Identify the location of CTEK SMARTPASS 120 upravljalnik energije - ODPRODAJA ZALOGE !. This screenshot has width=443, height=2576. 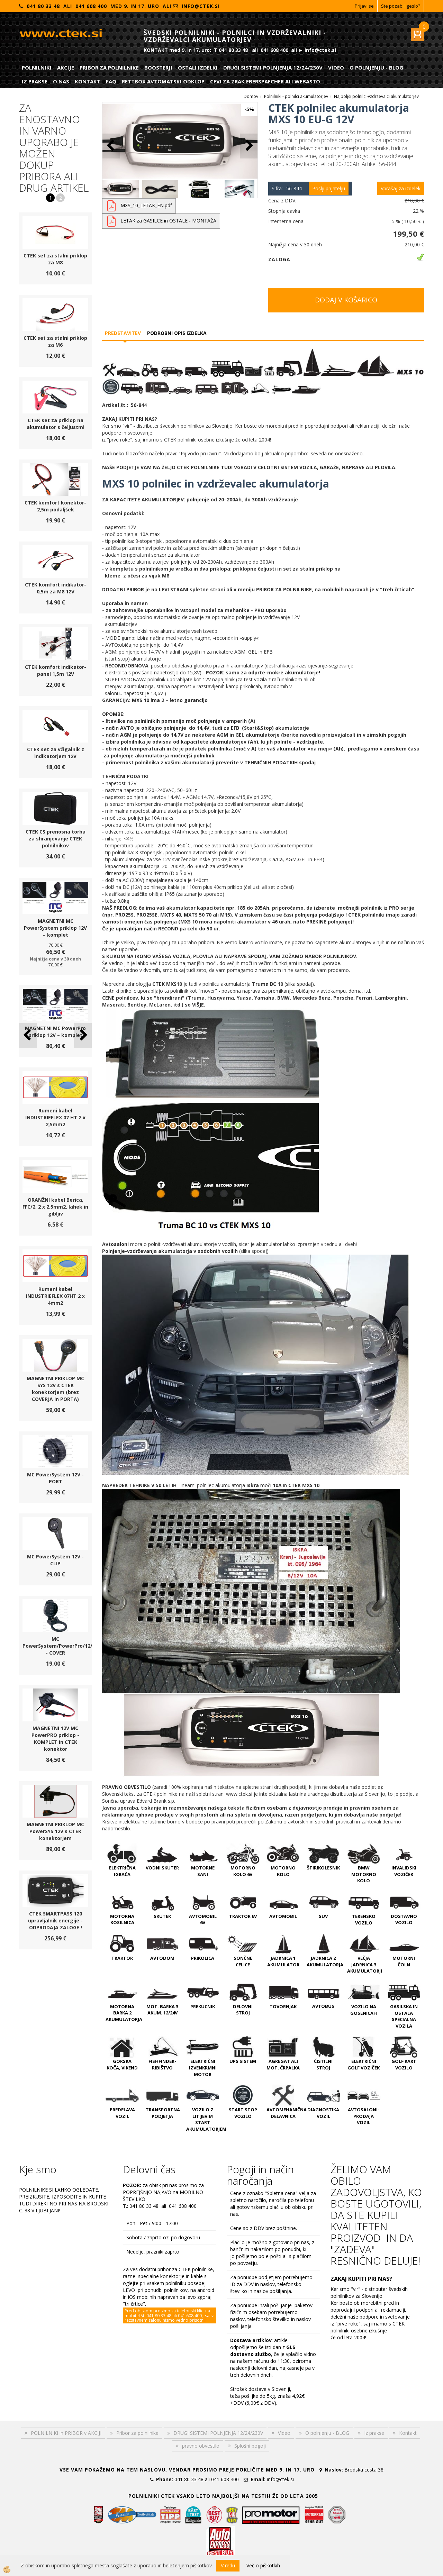
(55, 1920).